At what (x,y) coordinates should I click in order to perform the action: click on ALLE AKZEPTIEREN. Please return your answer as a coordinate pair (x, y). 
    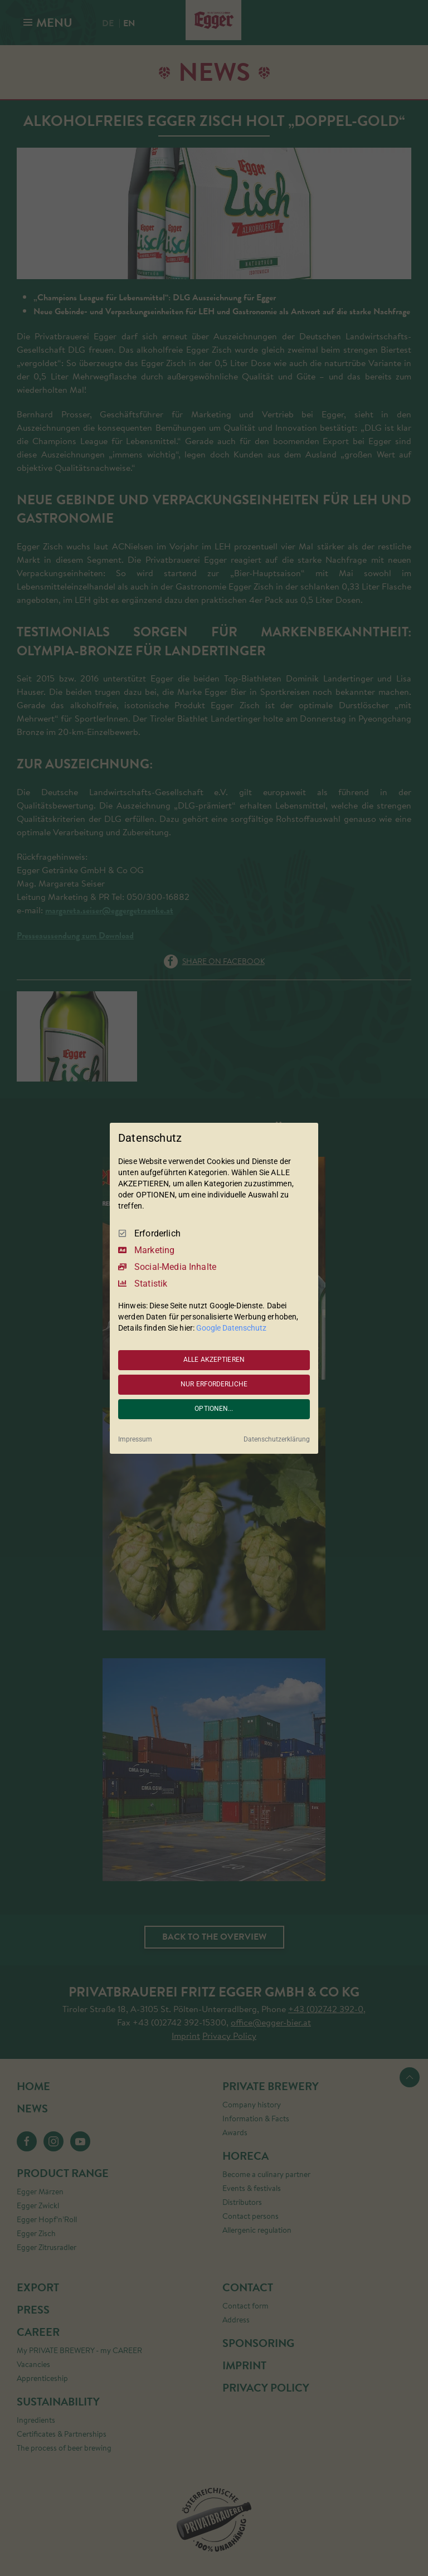
    Looking at the image, I should click on (214, 1360).